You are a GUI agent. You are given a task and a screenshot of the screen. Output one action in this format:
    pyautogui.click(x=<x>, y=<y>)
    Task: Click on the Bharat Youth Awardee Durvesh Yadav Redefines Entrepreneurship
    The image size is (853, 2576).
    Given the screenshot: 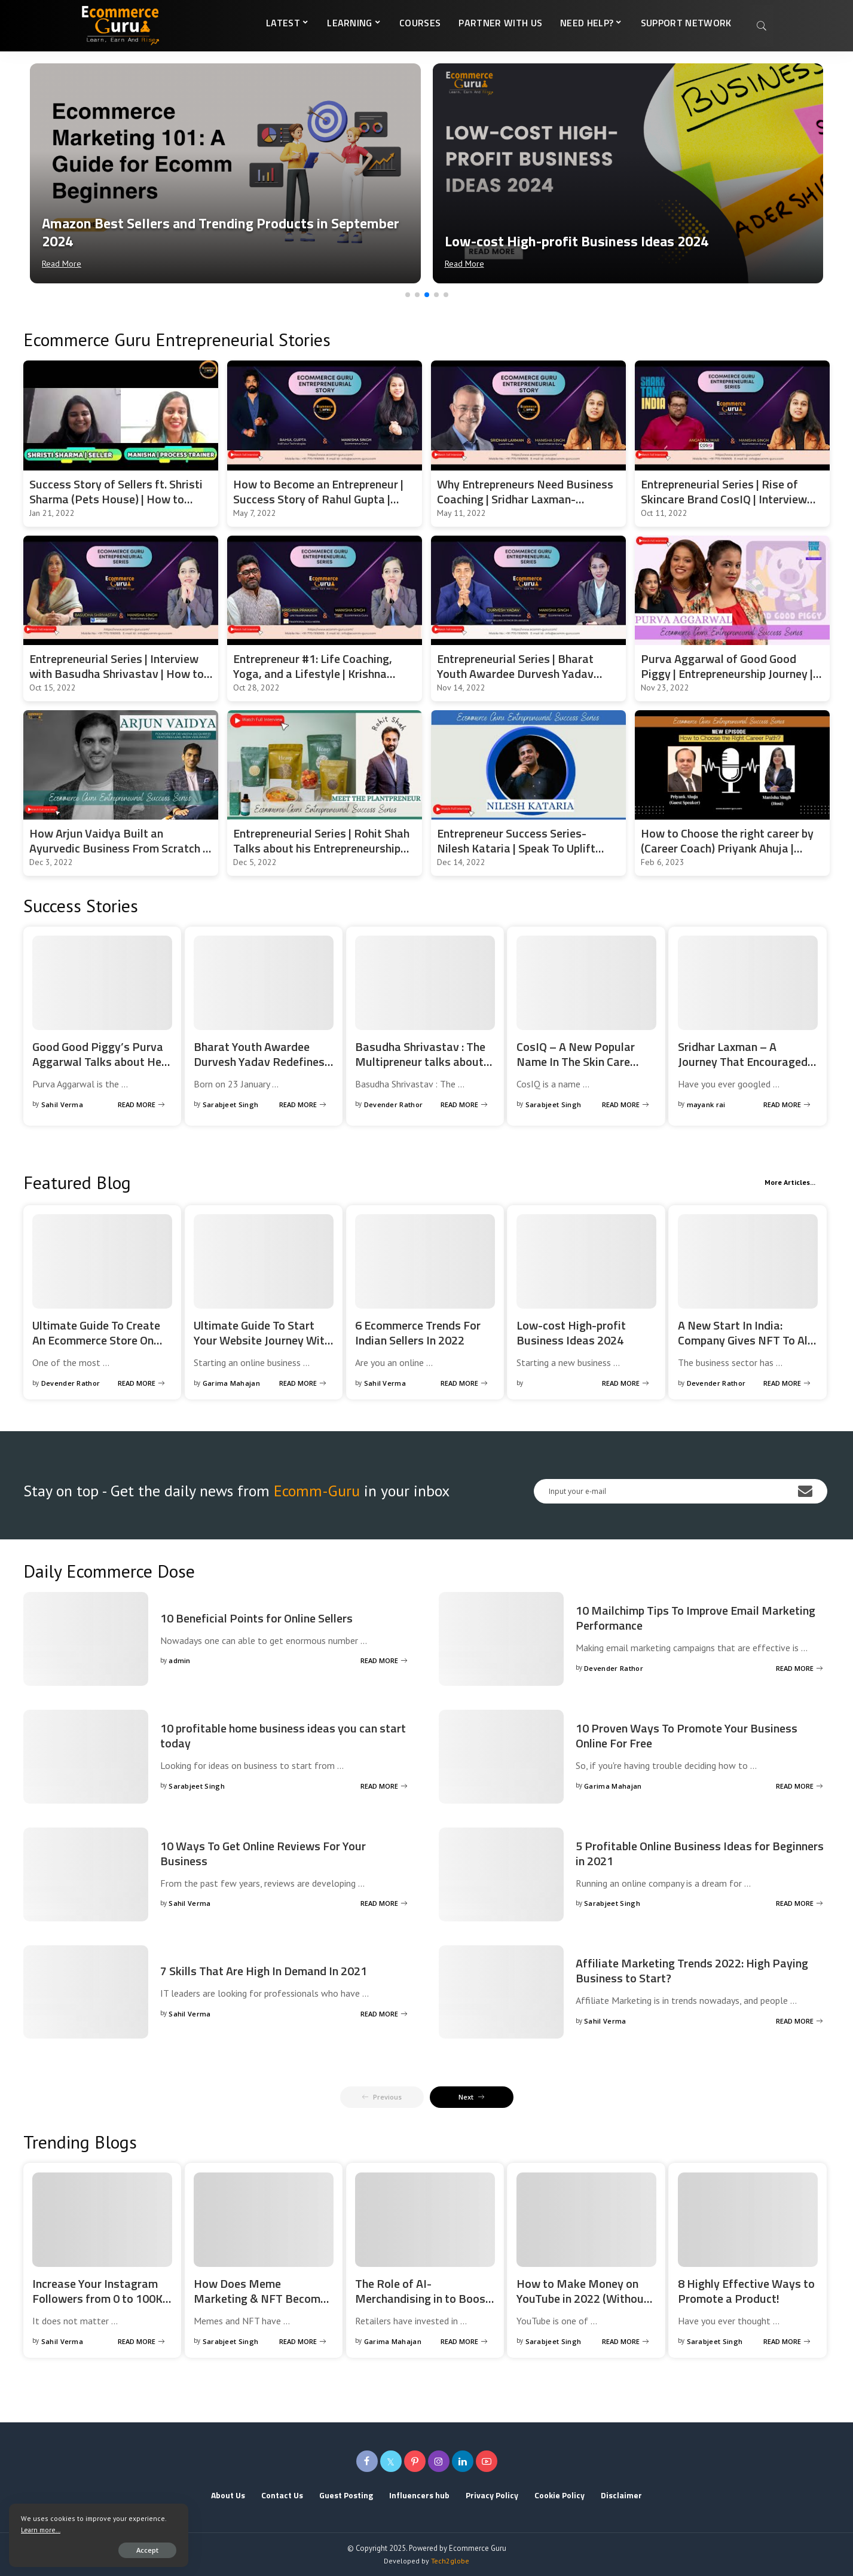 What is the action you would take?
    pyautogui.click(x=259, y=1061)
    